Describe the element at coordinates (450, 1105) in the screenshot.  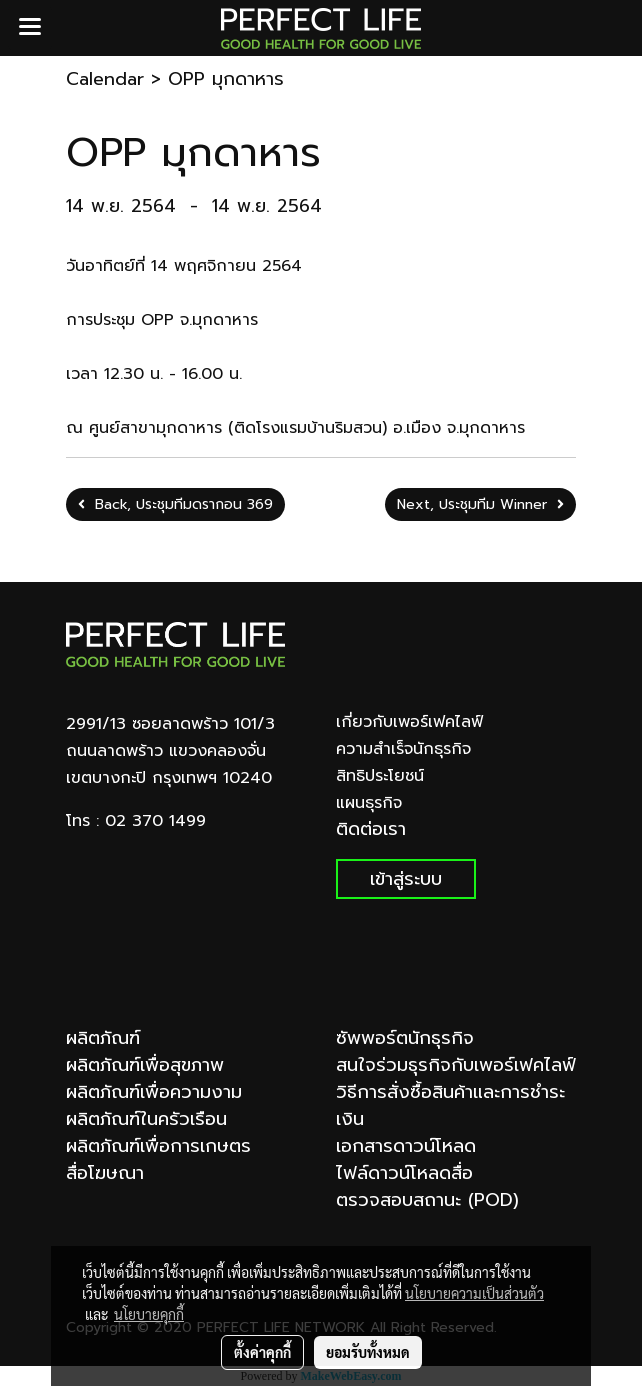
I see `วิธีการสั่งซื้อสินค้าและการชำระเงิน` at that location.